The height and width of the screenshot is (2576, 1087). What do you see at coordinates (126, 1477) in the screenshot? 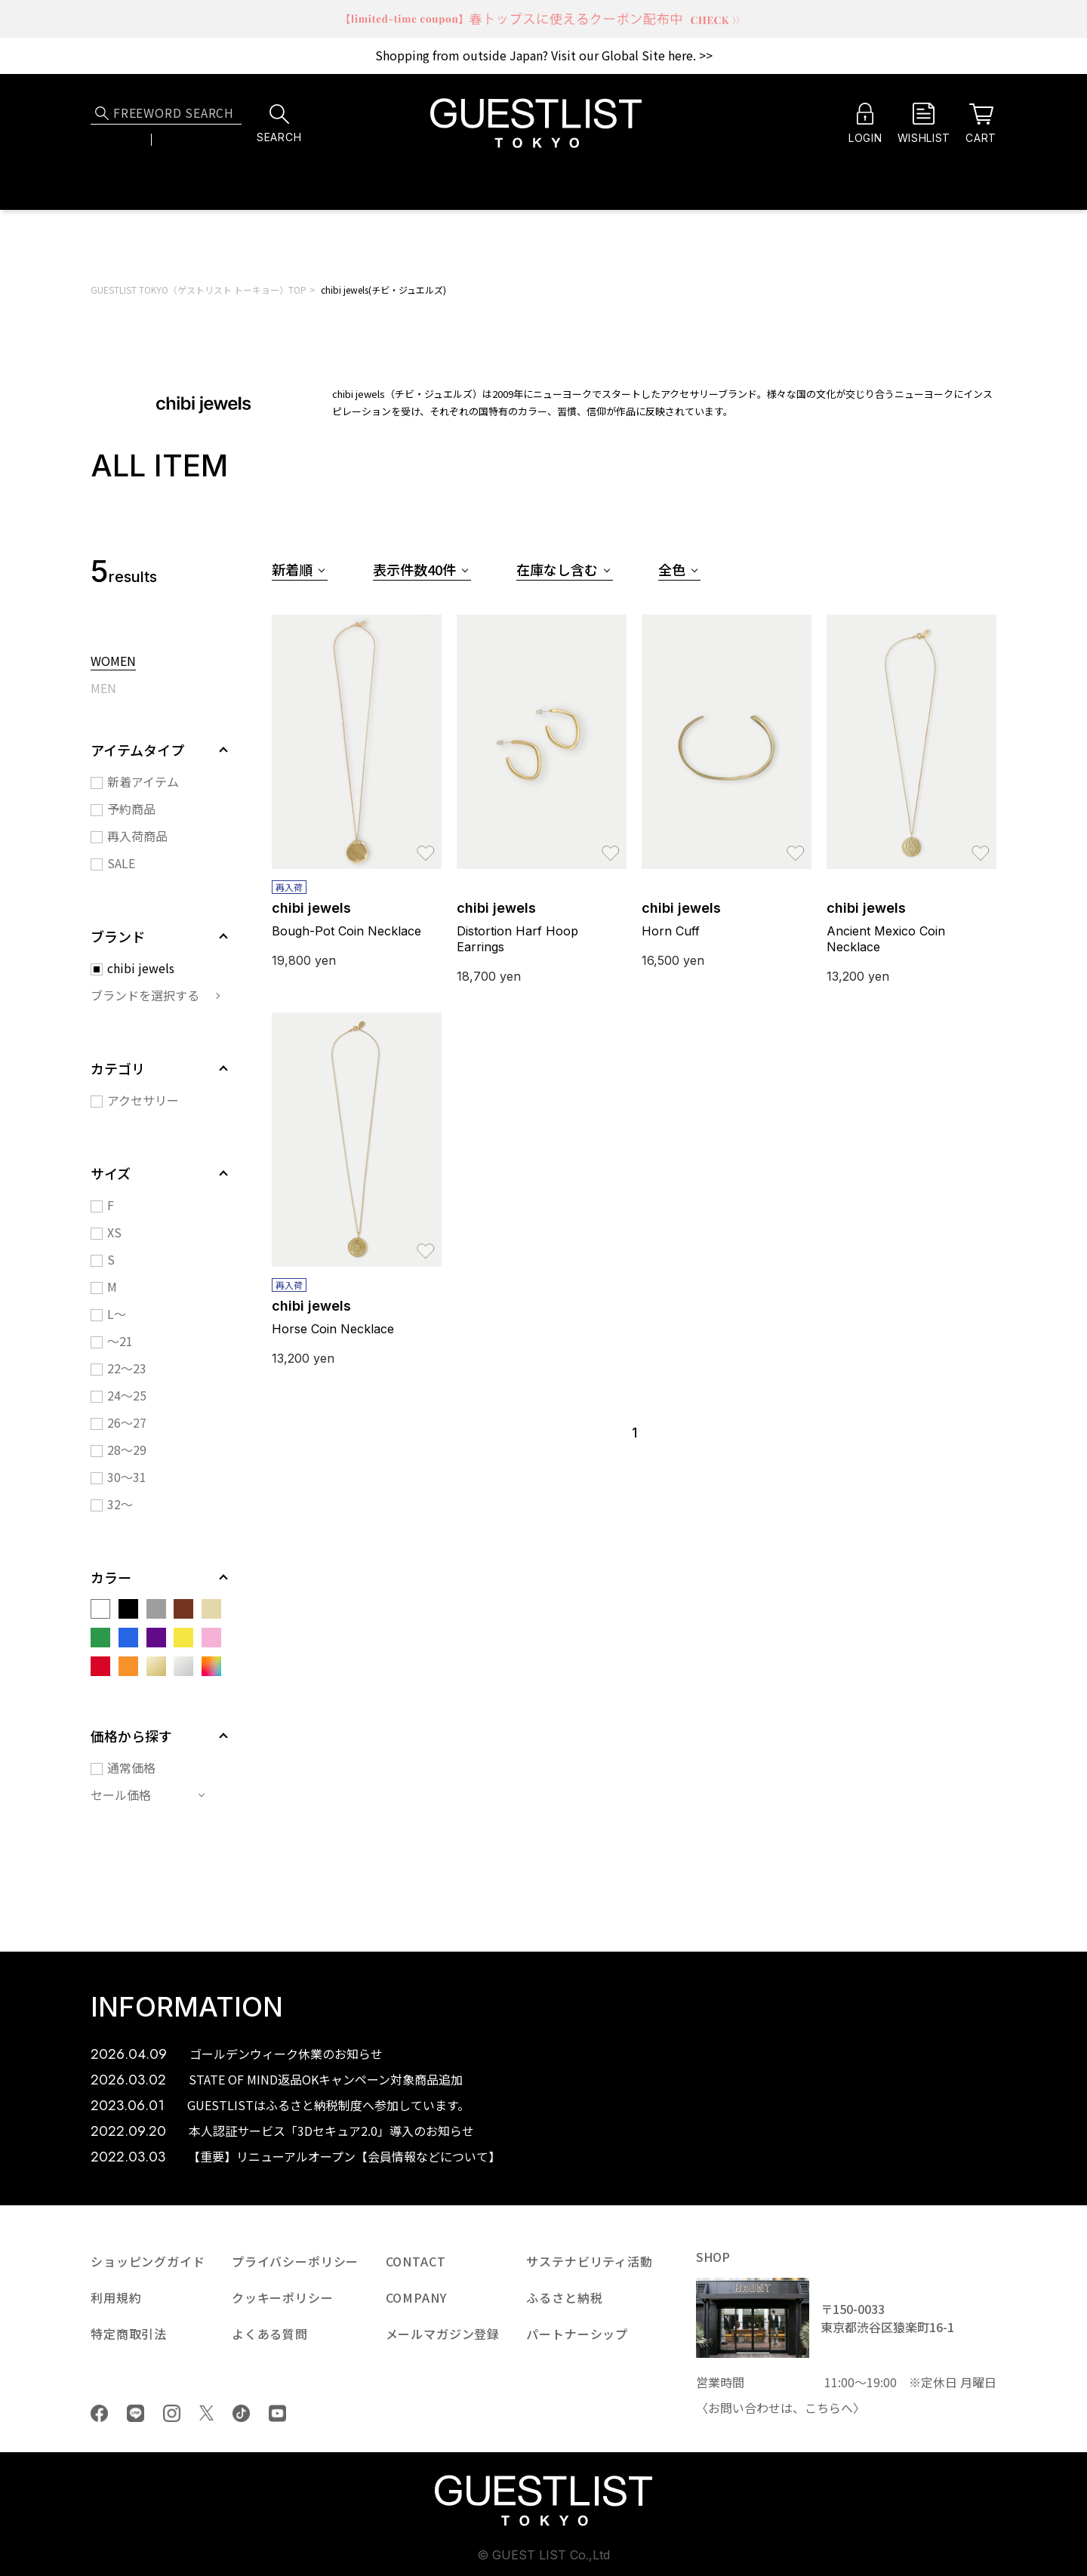
I see `30～31` at bounding box center [126, 1477].